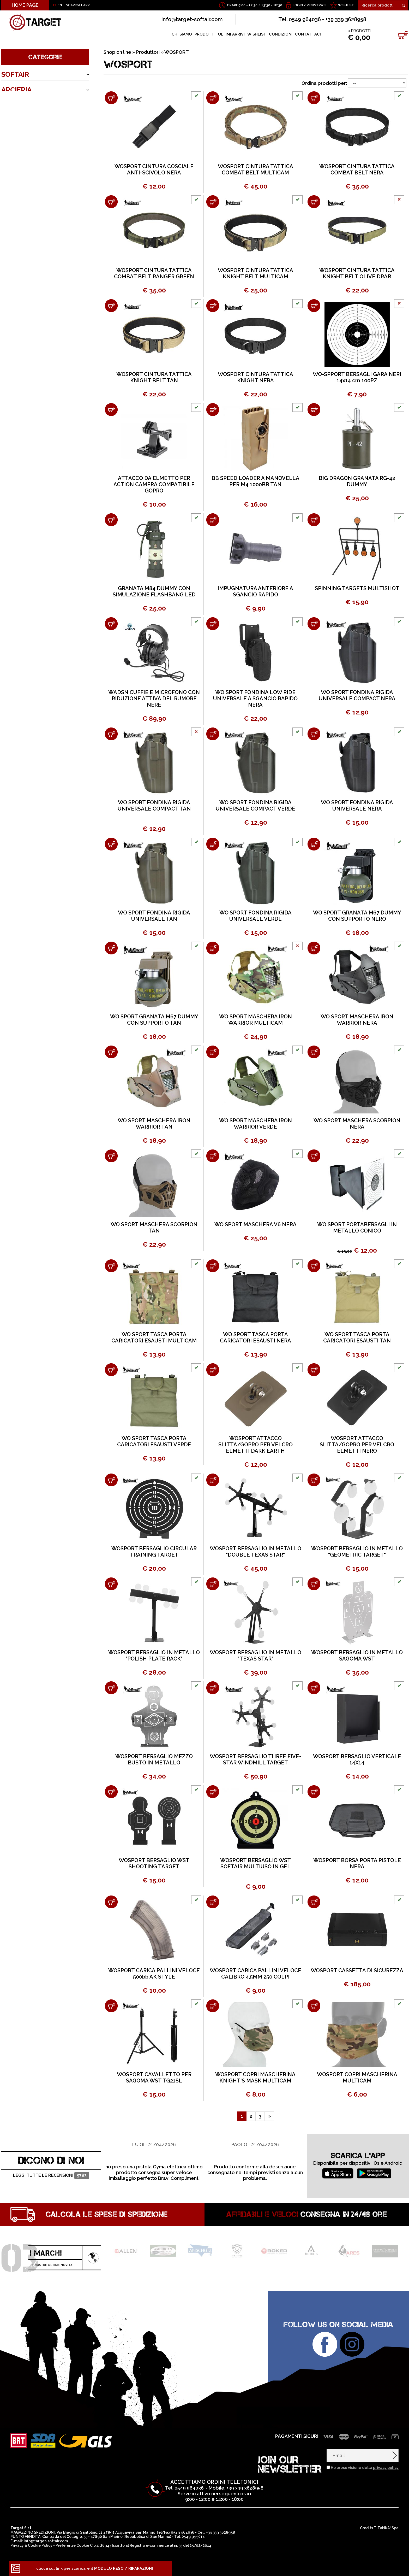  Describe the element at coordinates (212, 1902) in the screenshot. I see `[Aggiungi al carrello WOSPORT CARICA PALLINI VELOCE CALIBRO 4,5MM 250 COLPI]` at that location.